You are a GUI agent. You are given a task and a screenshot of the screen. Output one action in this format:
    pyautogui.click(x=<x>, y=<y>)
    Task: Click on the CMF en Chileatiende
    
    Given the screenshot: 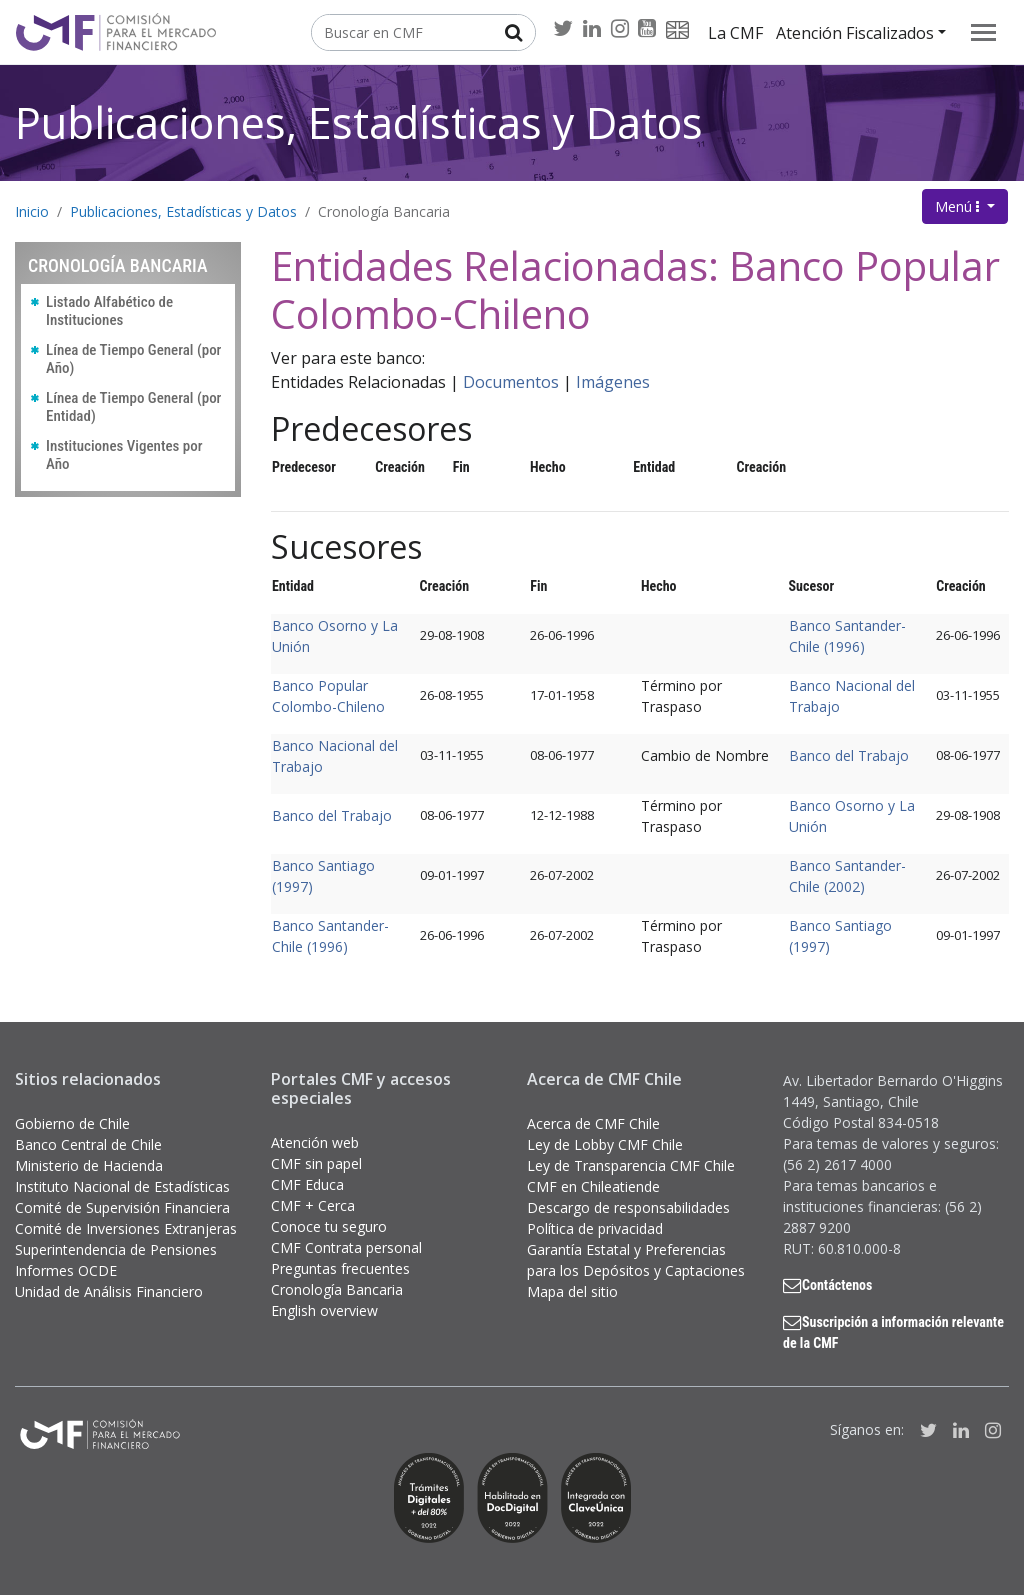 What is the action you would take?
    pyautogui.click(x=593, y=1186)
    